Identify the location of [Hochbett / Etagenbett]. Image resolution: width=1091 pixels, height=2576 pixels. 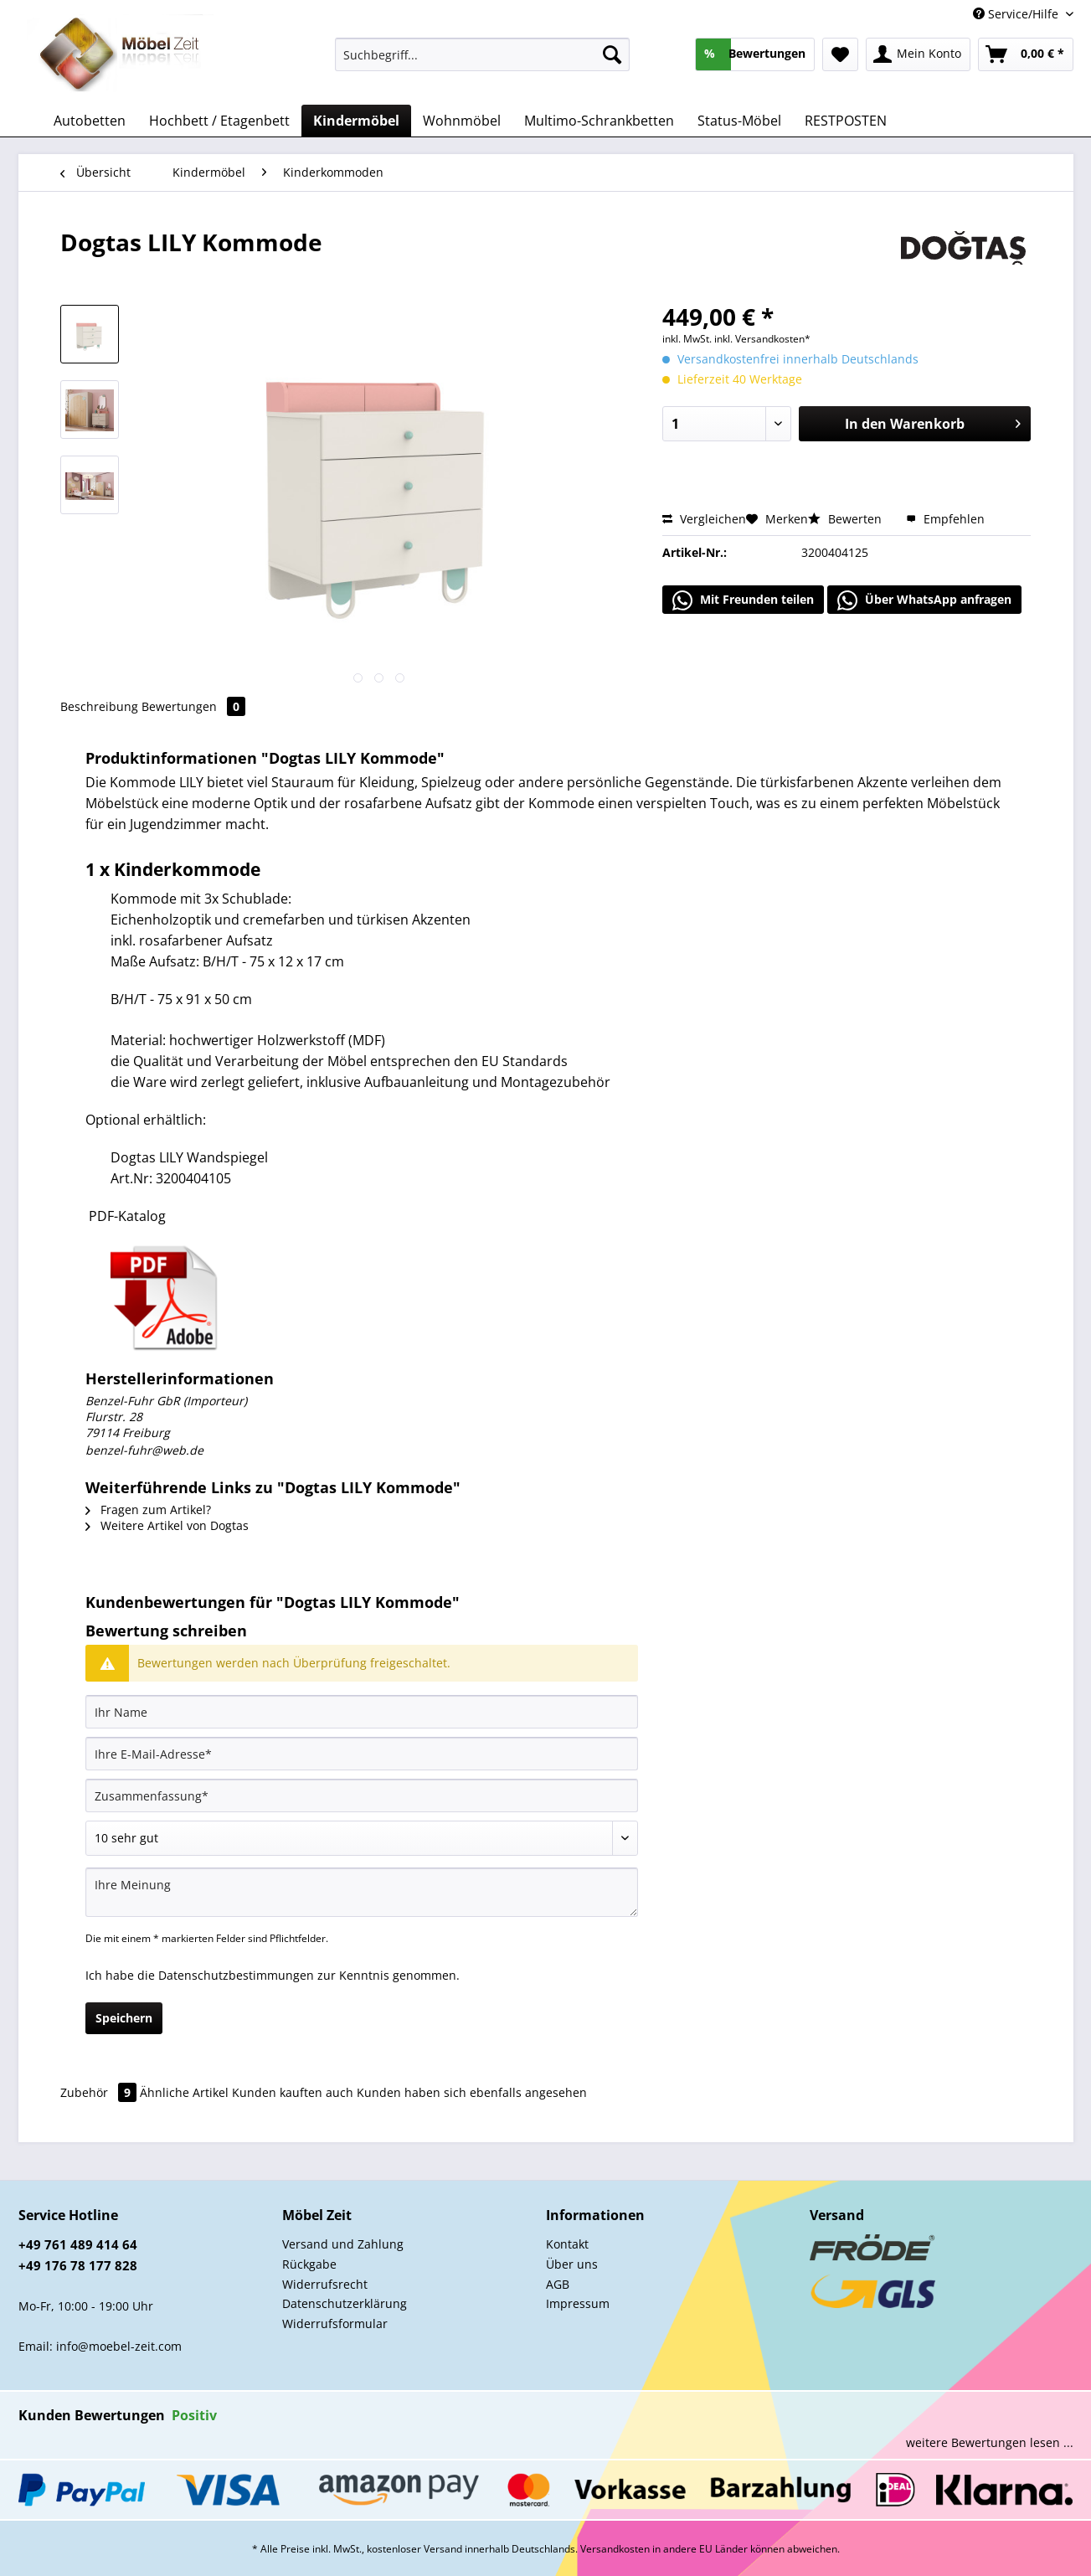
(219, 121).